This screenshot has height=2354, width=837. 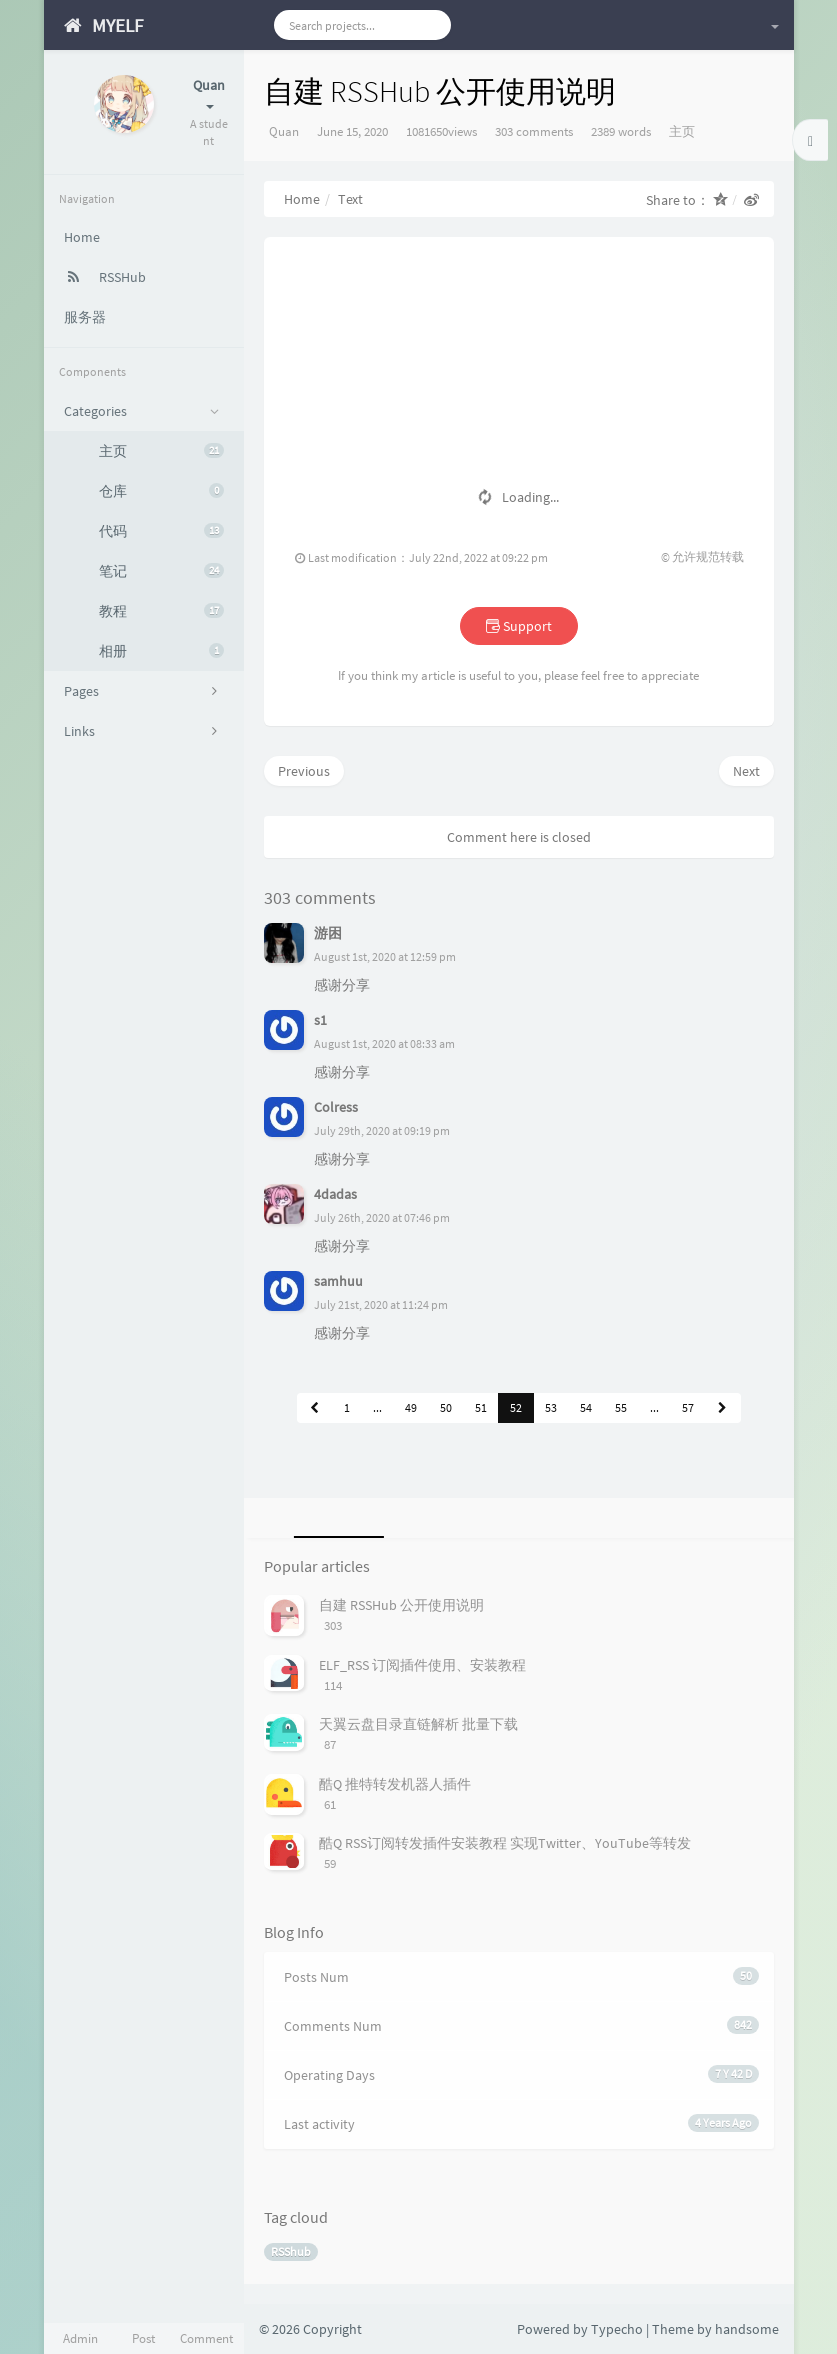 I want to click on 相册, so click(x=161, y=651).